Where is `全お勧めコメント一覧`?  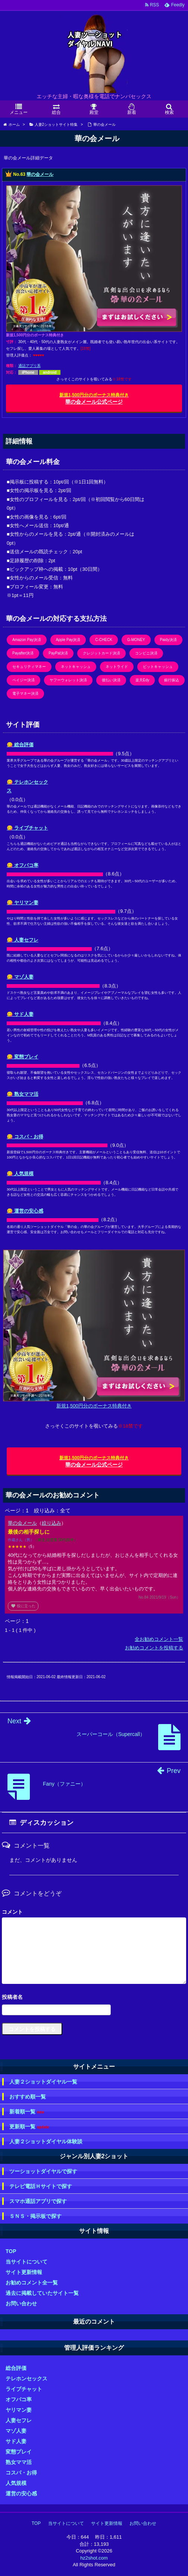 全お勧めコメント一覧 is located at coordinates (159, 1639).